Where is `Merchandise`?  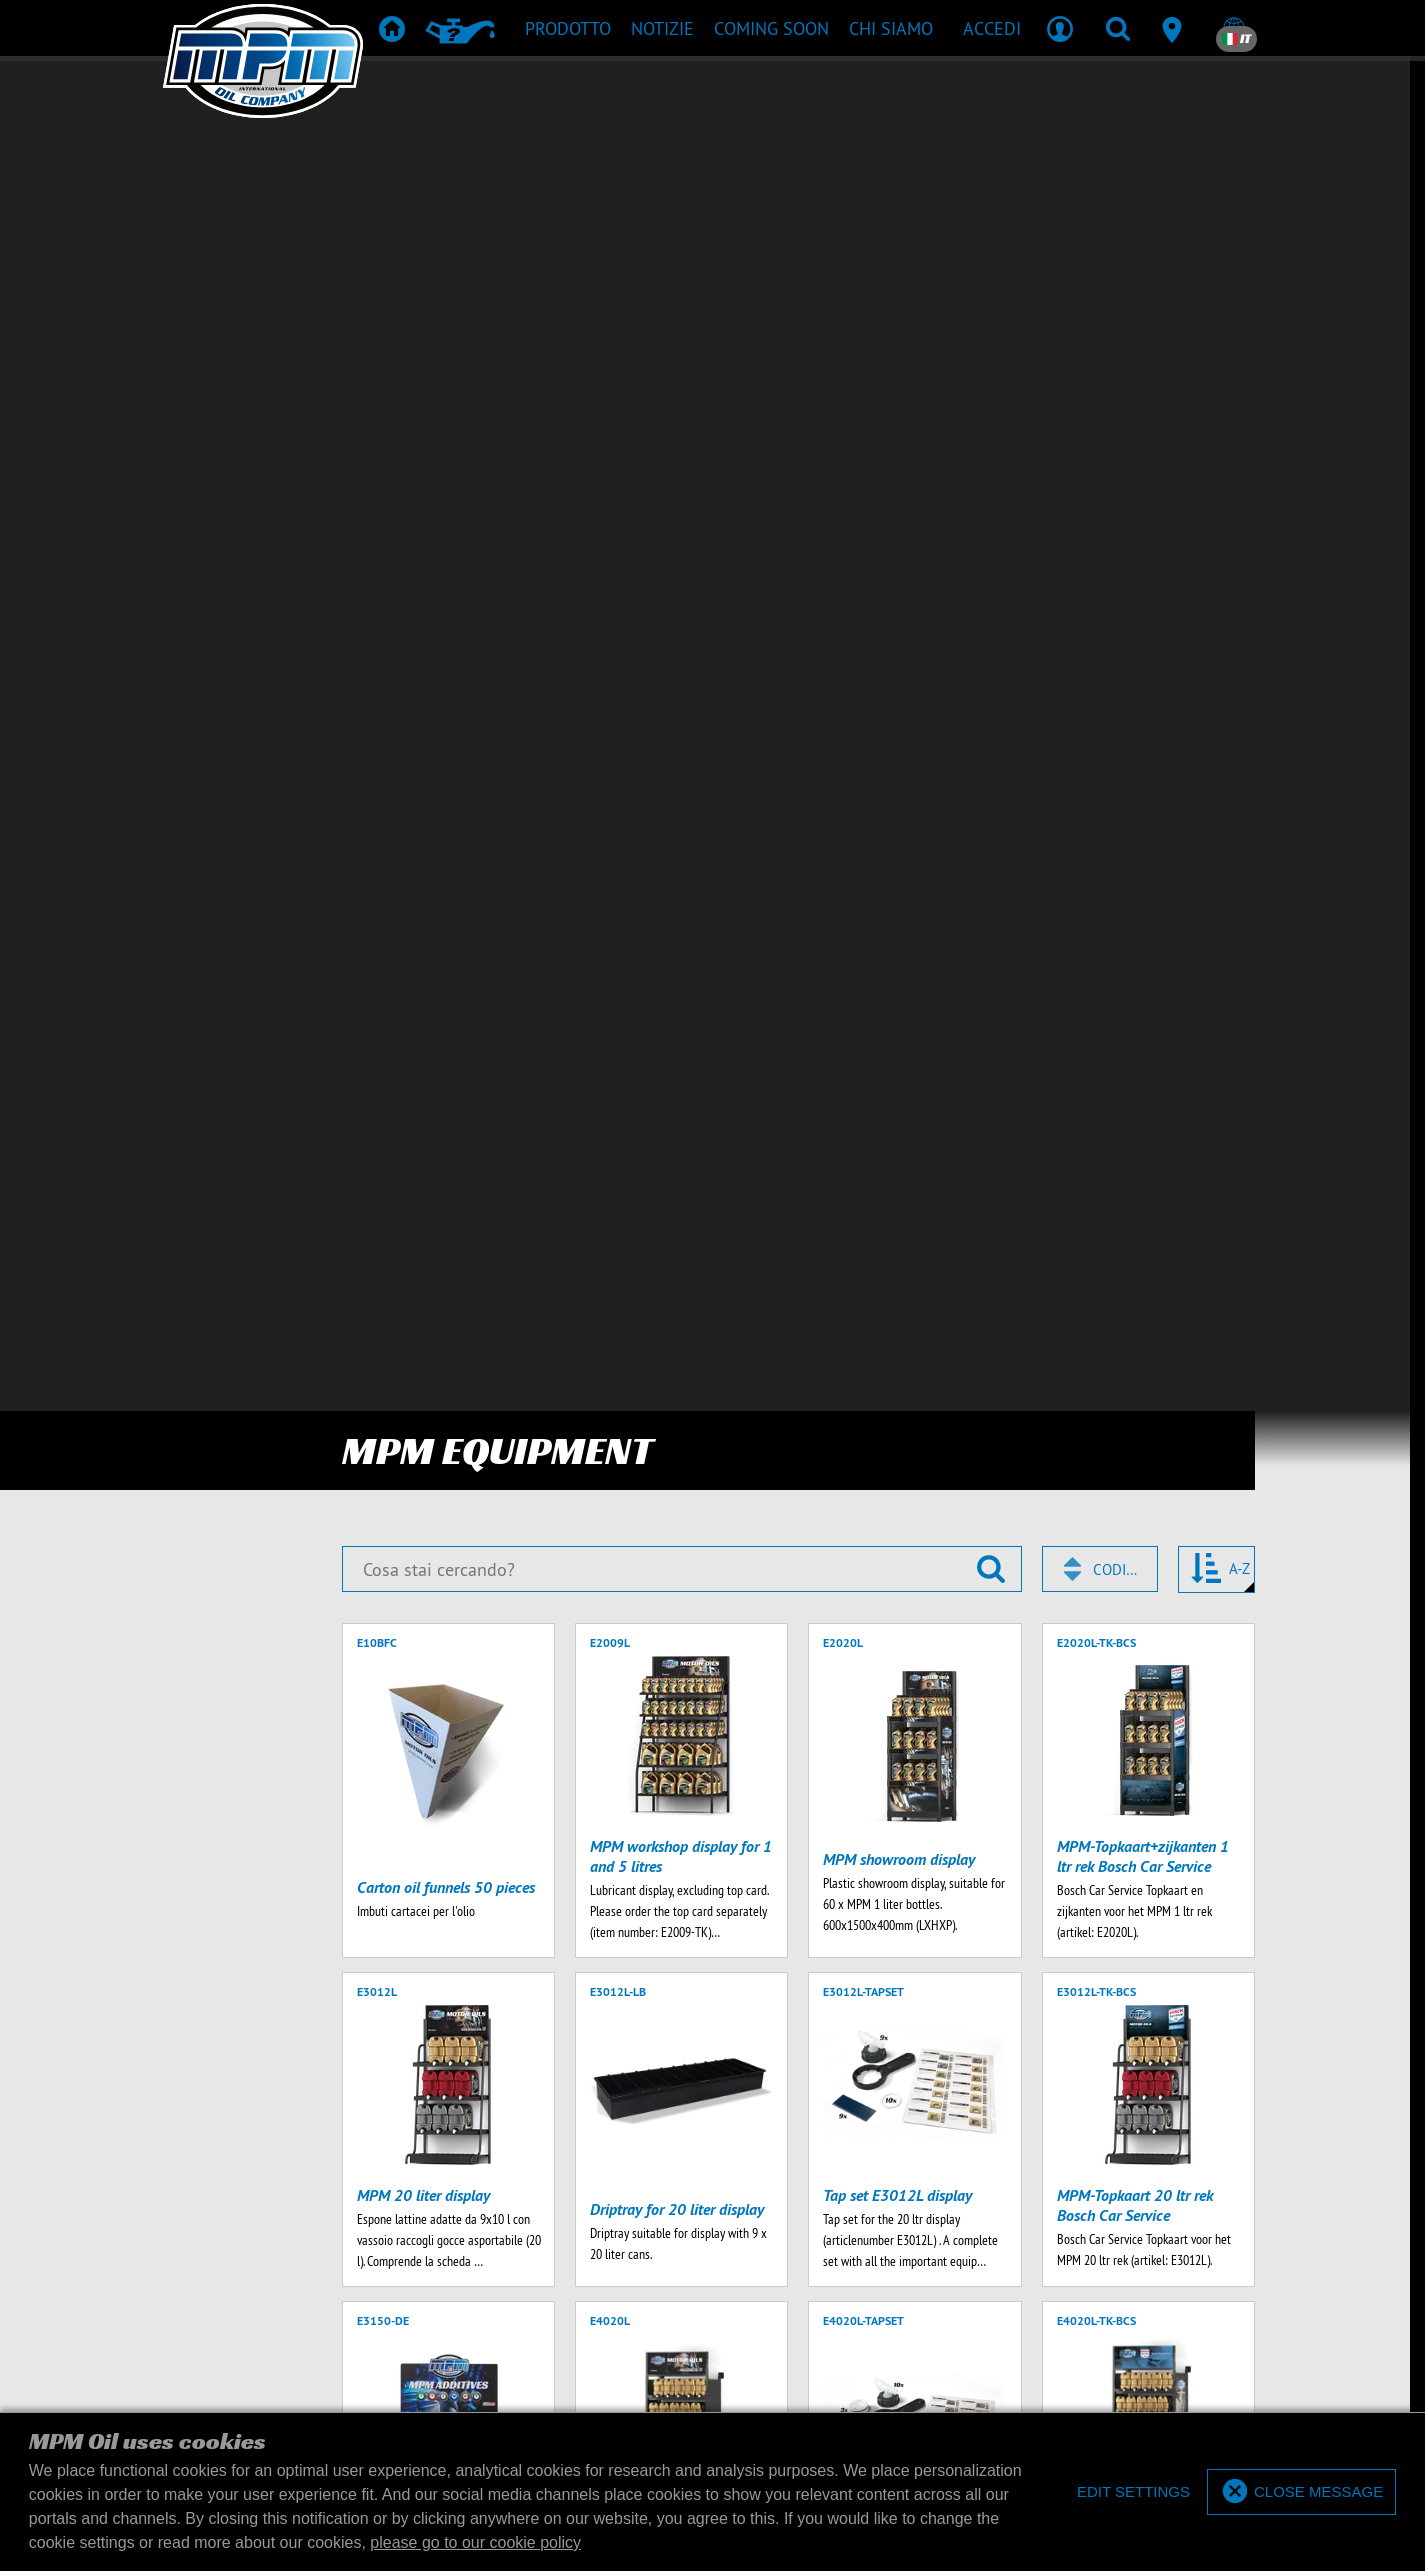
Merchandise is located at coordinates (903, 1721).